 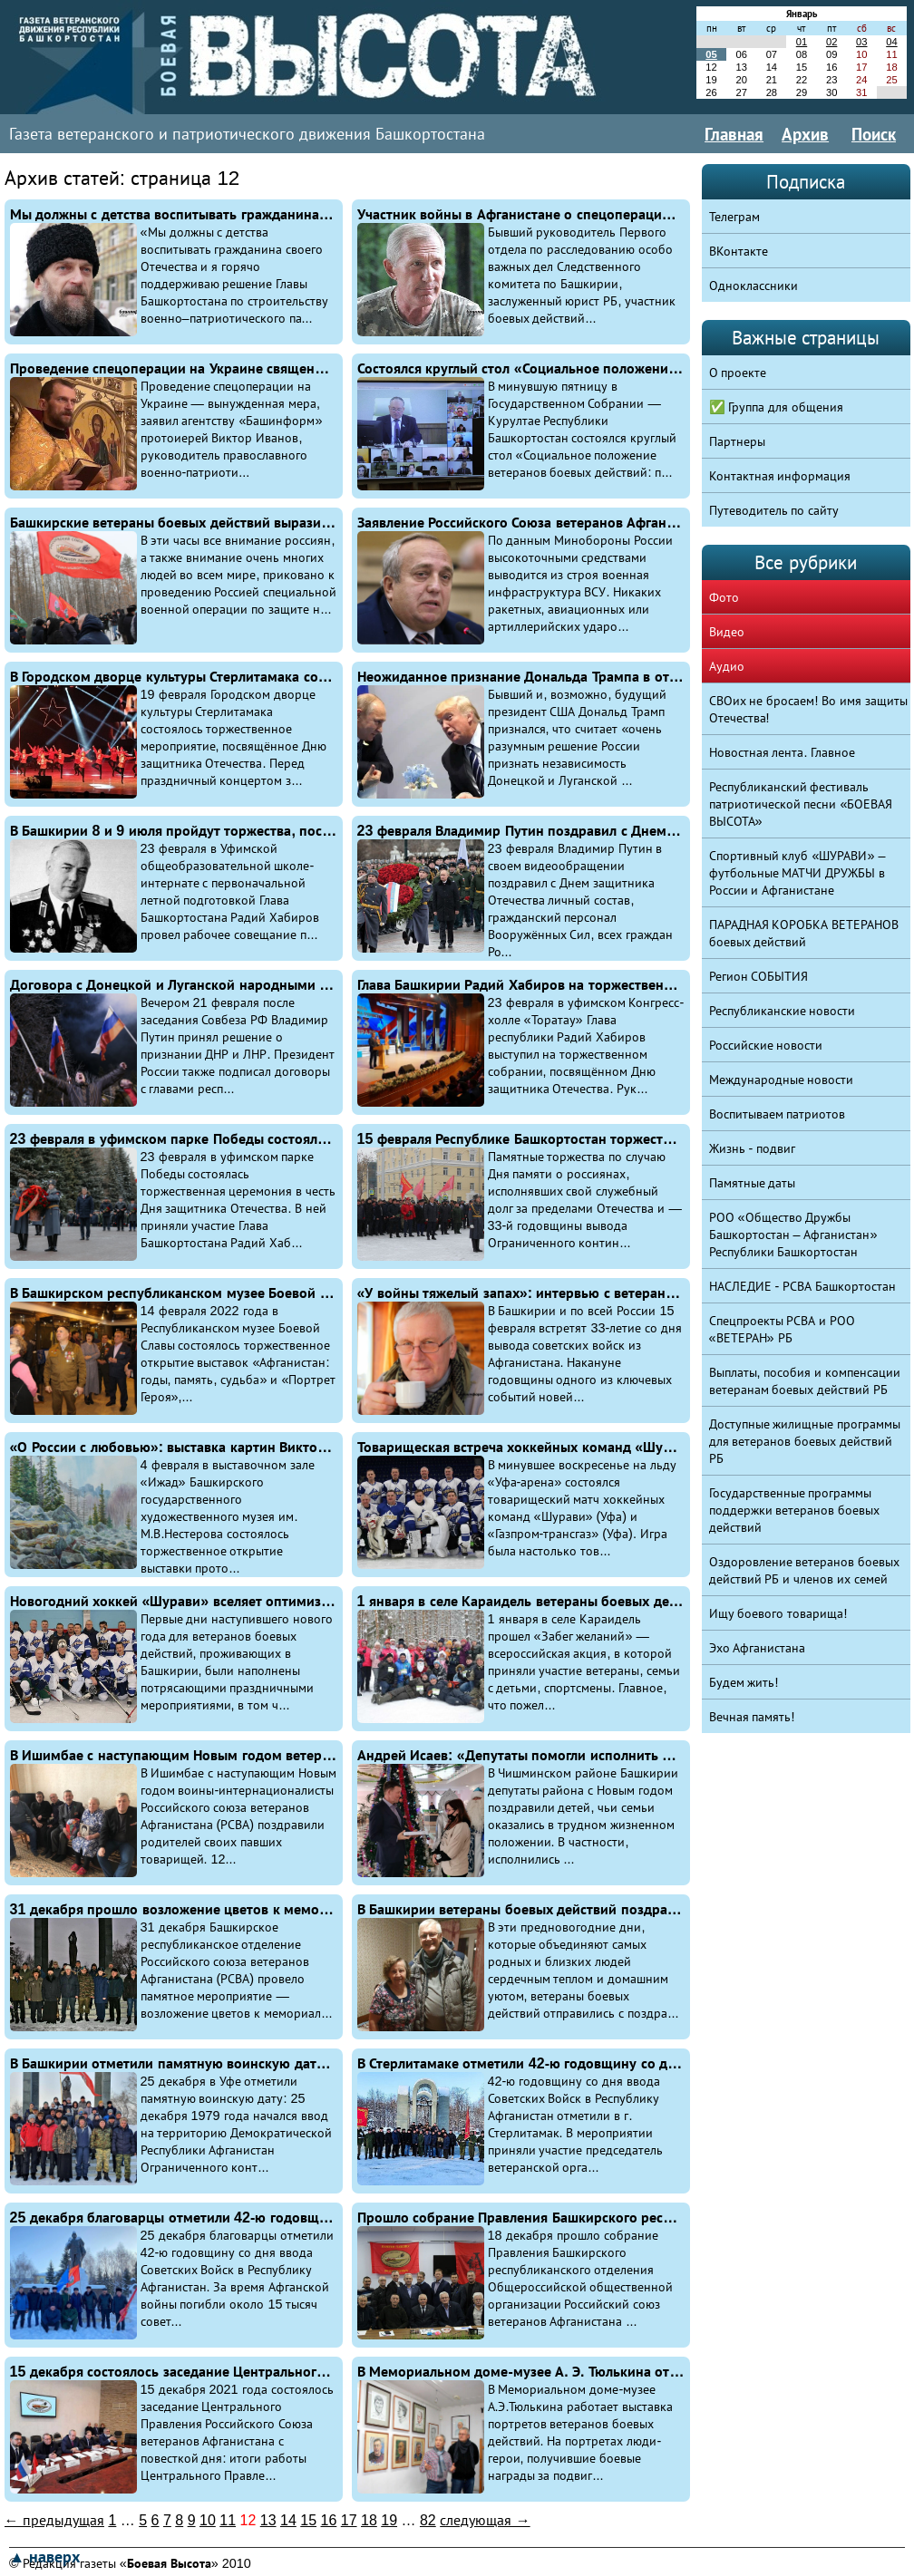 What do you see at coordinates (804, 933) in the screenshot?
I see `ПАРАДНАЯ КОРОБКА ВЕТЕРАНОВ боевых действий` at bounding box center [804, 933].